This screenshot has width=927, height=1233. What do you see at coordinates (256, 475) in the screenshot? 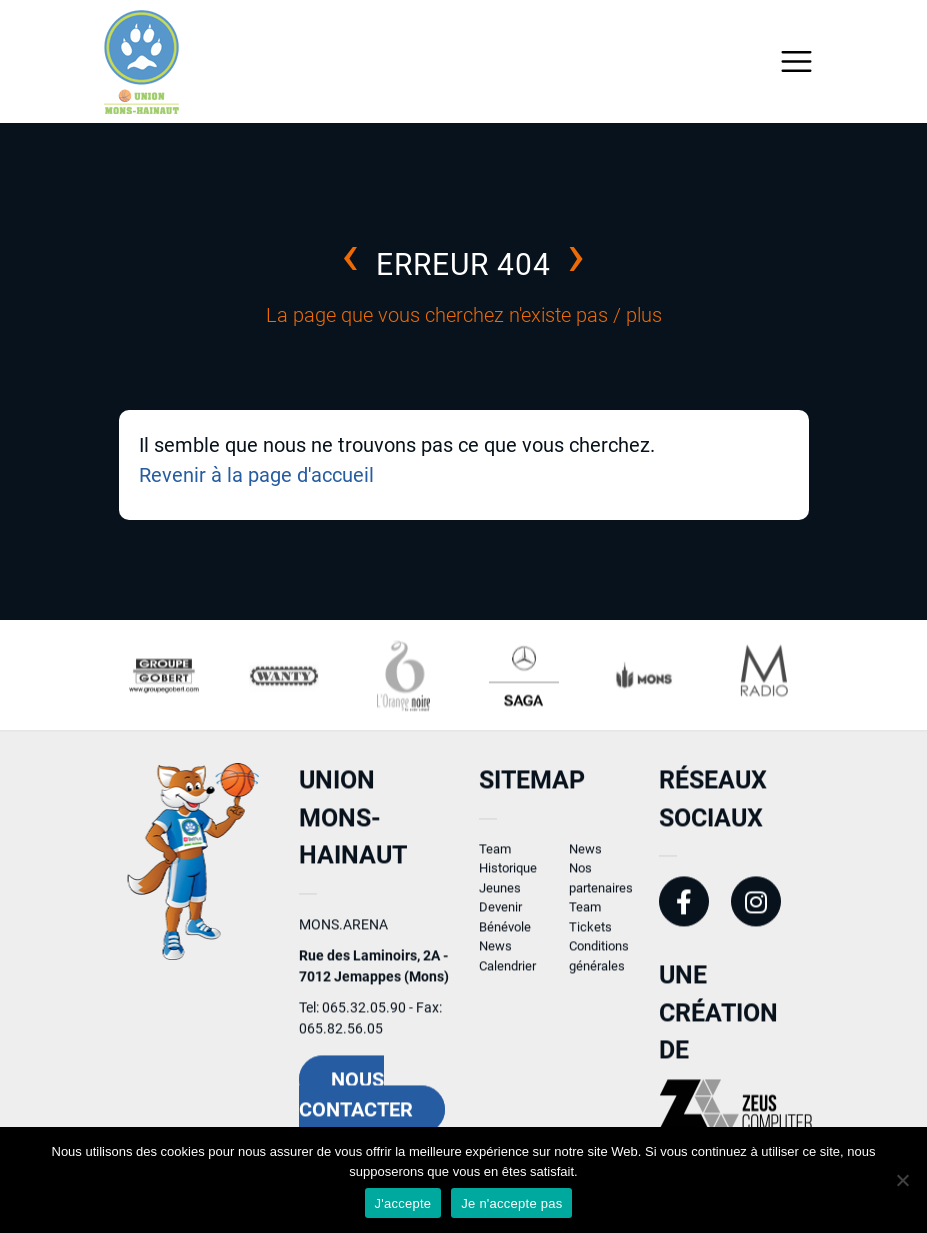
I see `Revenir à la page d'accueil` at bounding box center [256, 475].